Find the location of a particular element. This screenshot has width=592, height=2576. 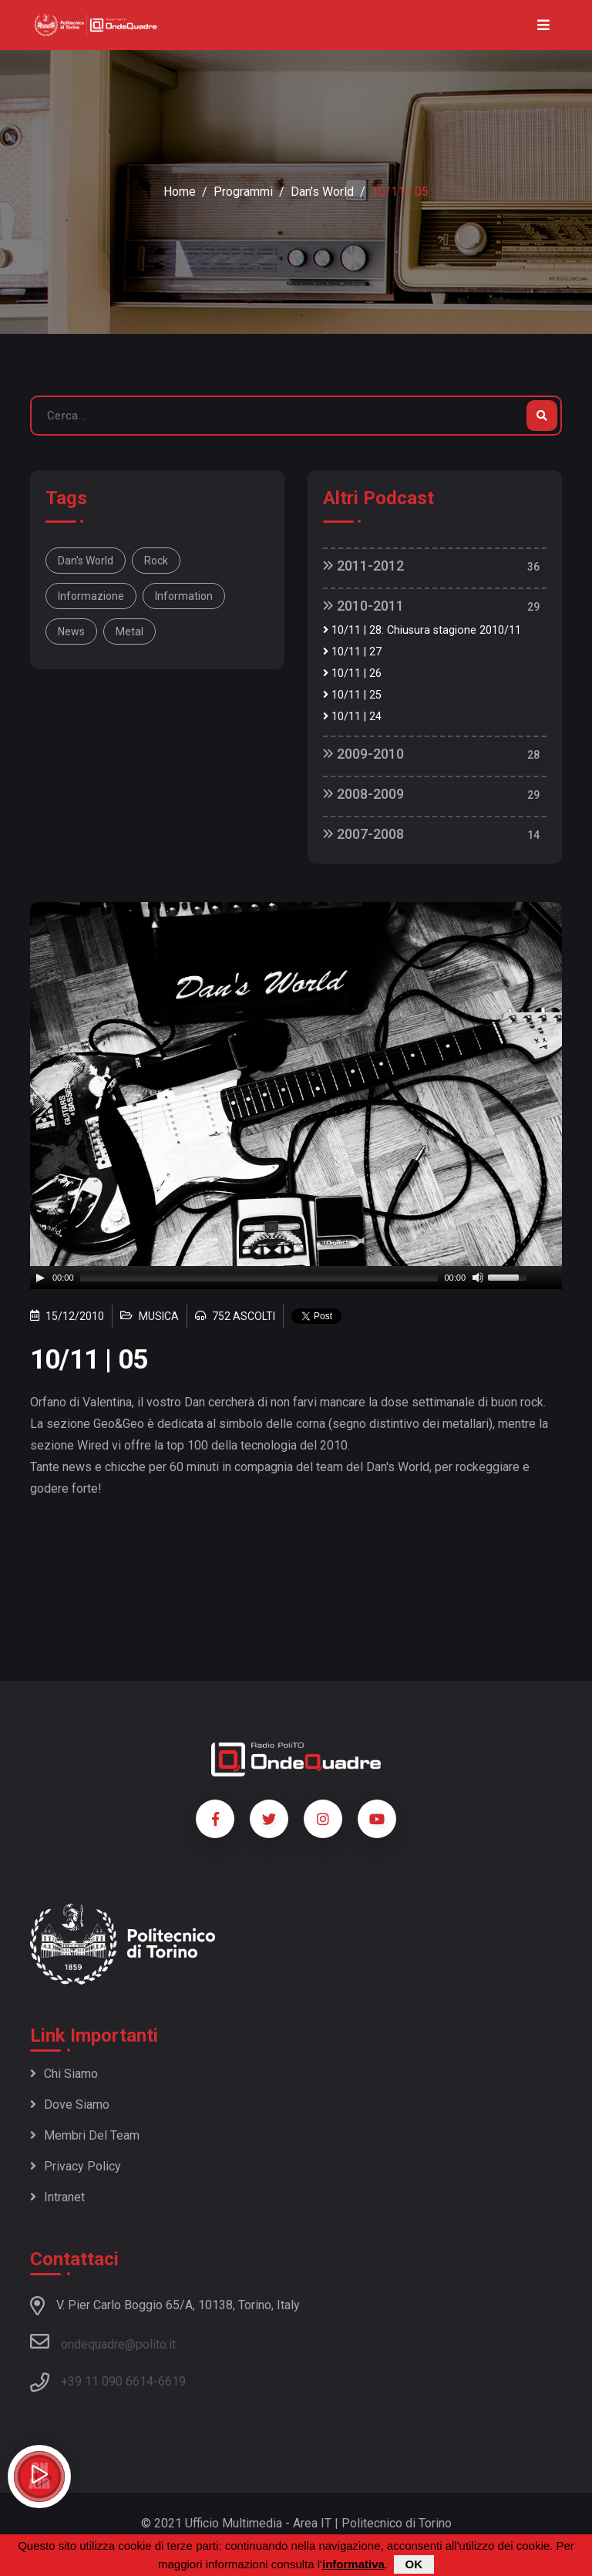

6619 is located at coordinates (172, 2381).